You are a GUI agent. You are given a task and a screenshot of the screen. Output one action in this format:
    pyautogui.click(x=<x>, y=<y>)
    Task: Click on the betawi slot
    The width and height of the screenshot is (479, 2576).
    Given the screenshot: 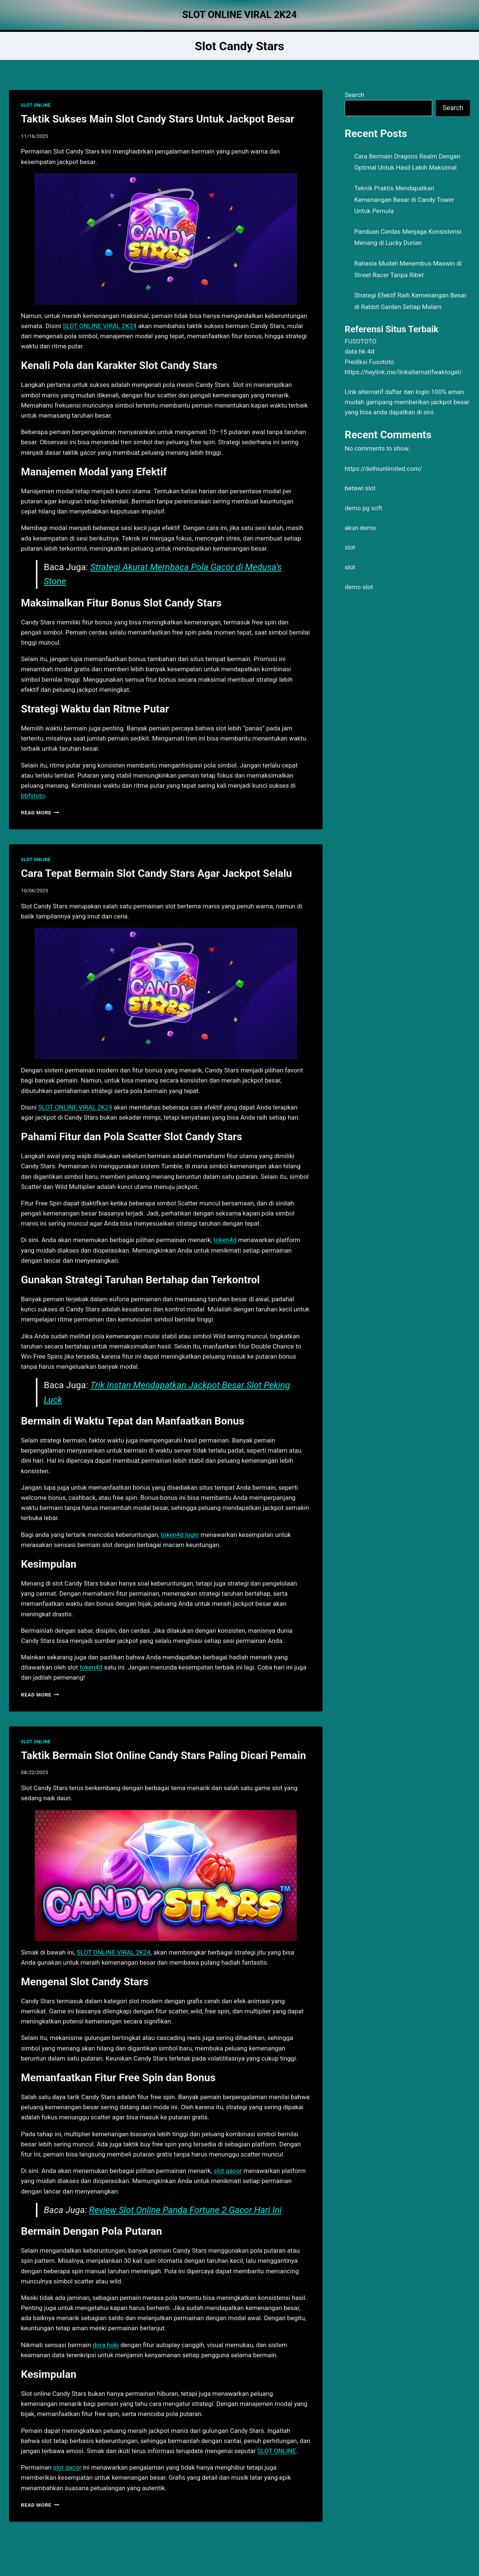 What is the action you would take?
    pyautogui.click(x=360, y=488)
    